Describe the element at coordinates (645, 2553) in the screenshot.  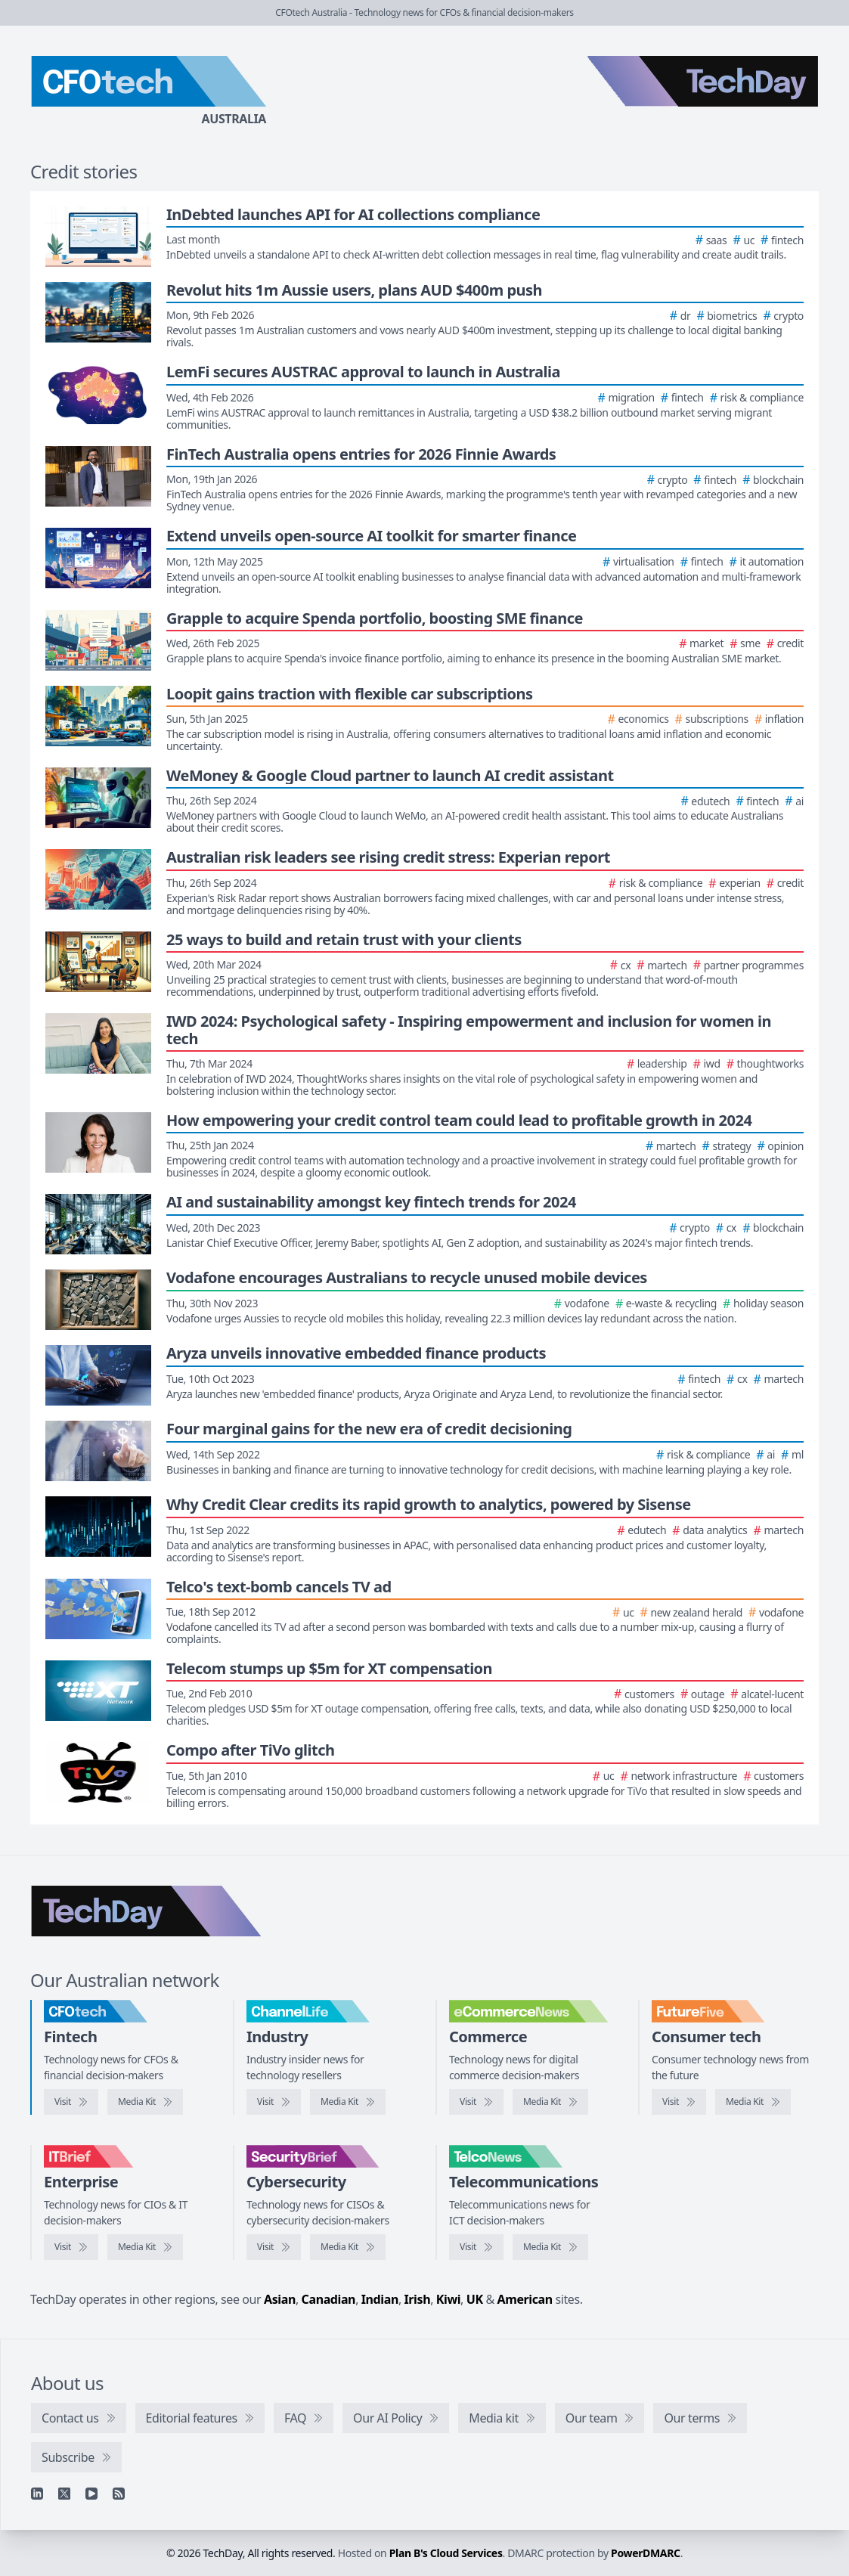
I see `PowerDMARC` at that location.